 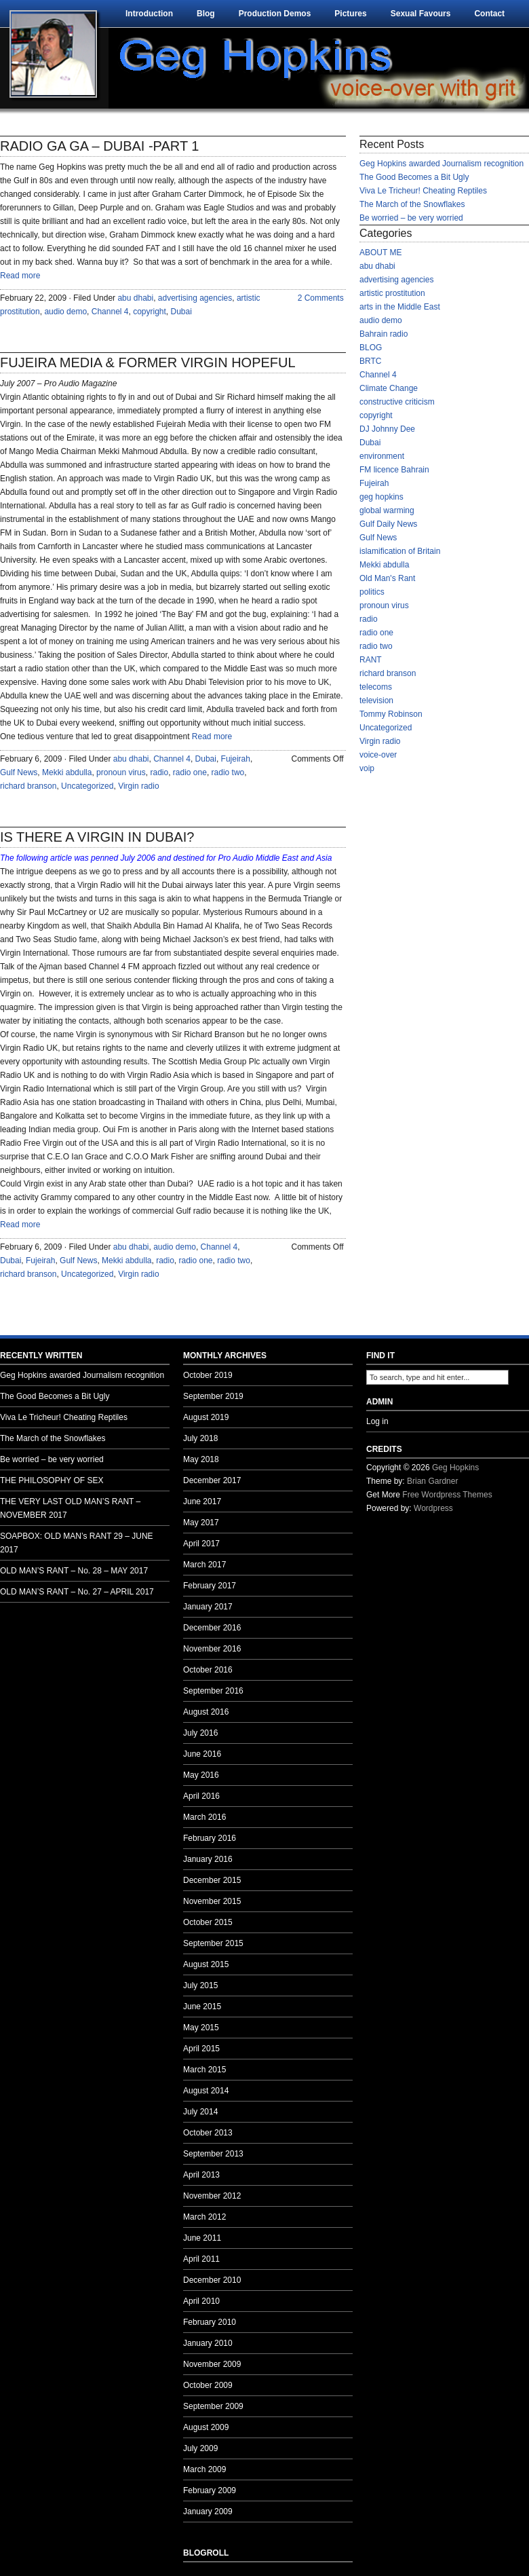 What do you see at coordinates (375, 687) in the screenshot?
I see `telecoms` at bounding box center [375, 687].